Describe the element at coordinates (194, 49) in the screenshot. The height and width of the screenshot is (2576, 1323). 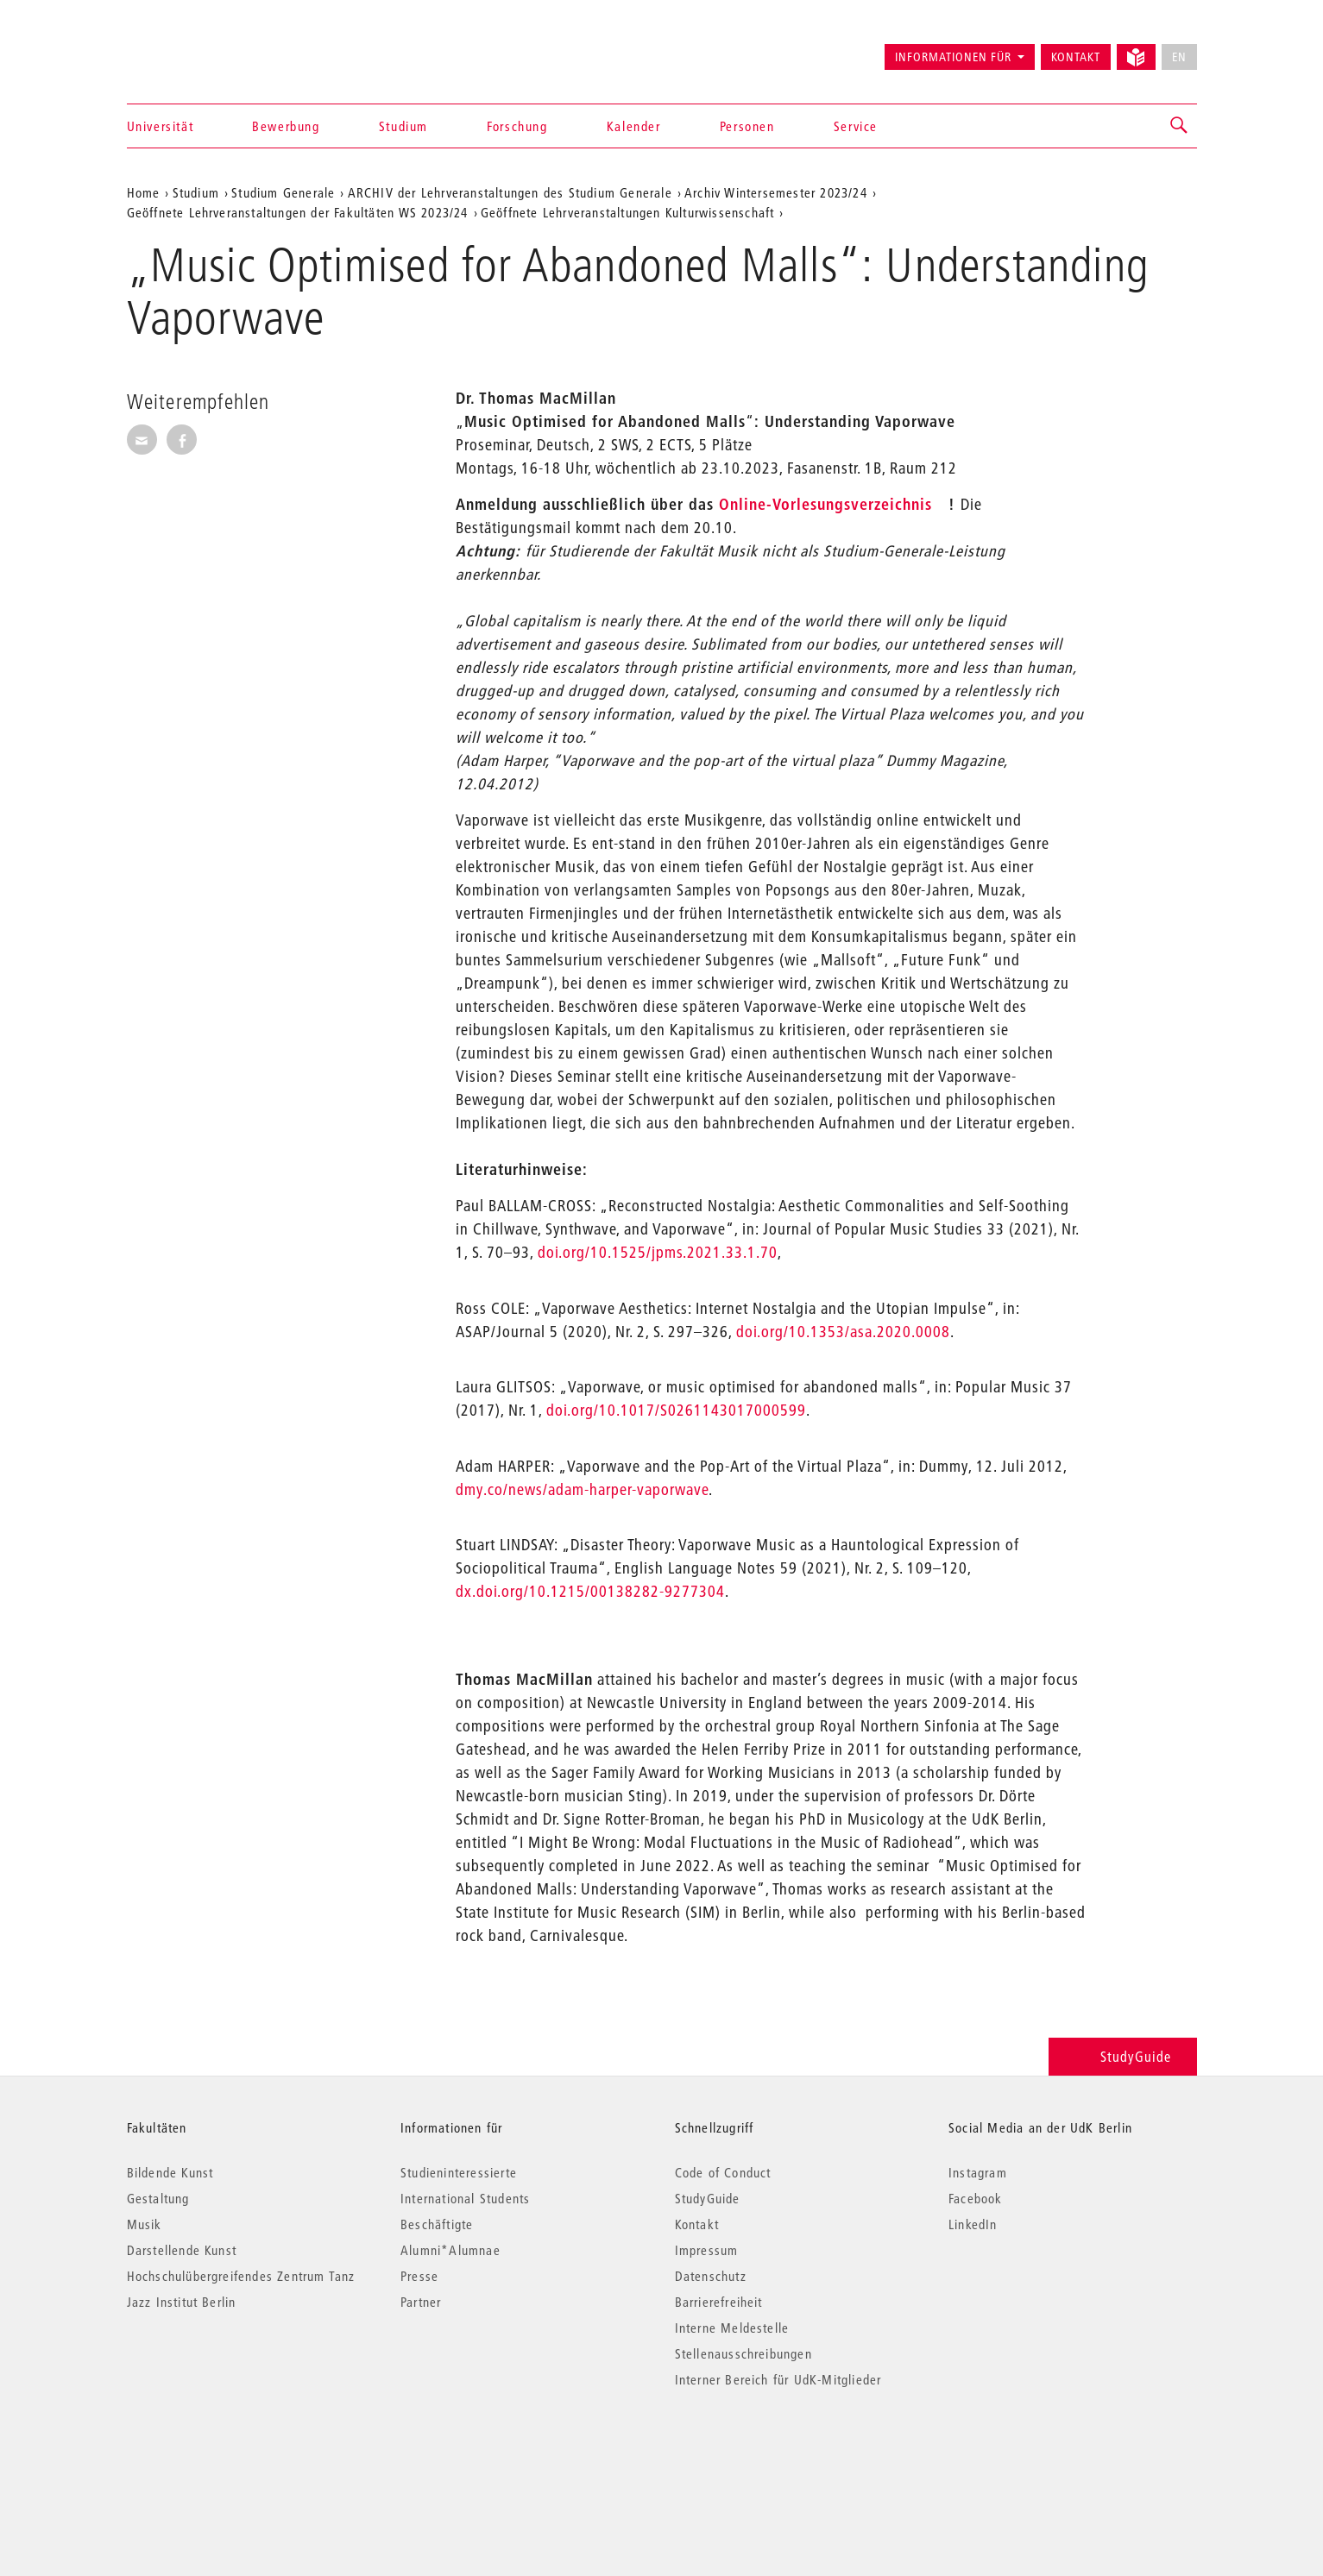
I see `Universität der Künste Berlin` at that location.